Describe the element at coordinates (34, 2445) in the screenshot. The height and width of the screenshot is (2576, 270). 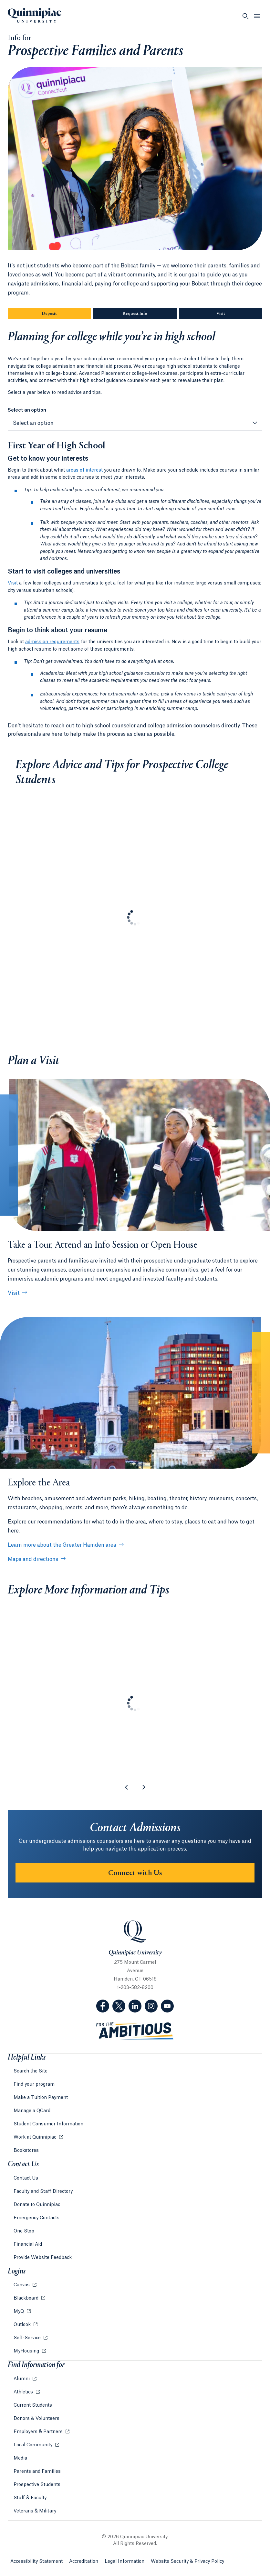
I see `Local Community` at that location.